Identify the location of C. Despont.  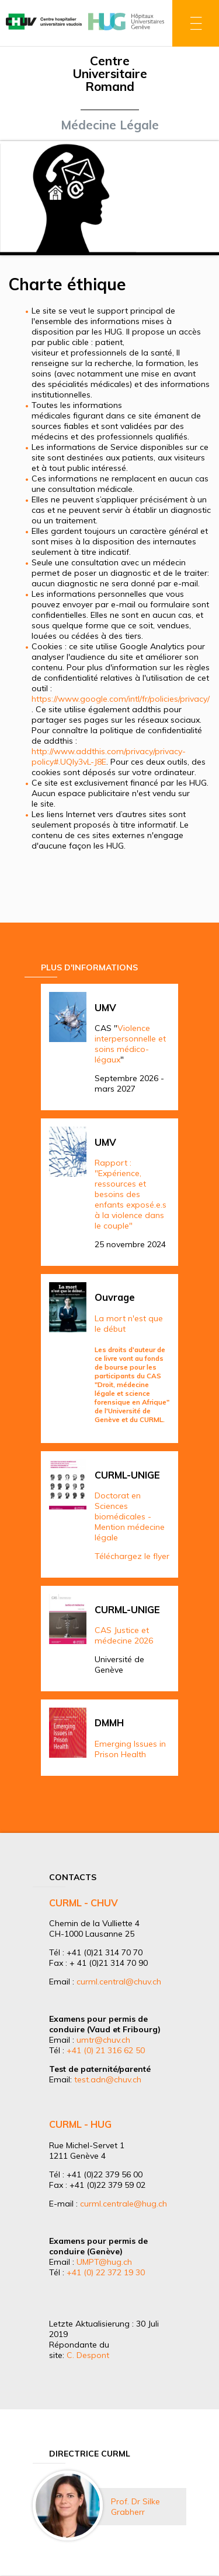
(88, 2355).